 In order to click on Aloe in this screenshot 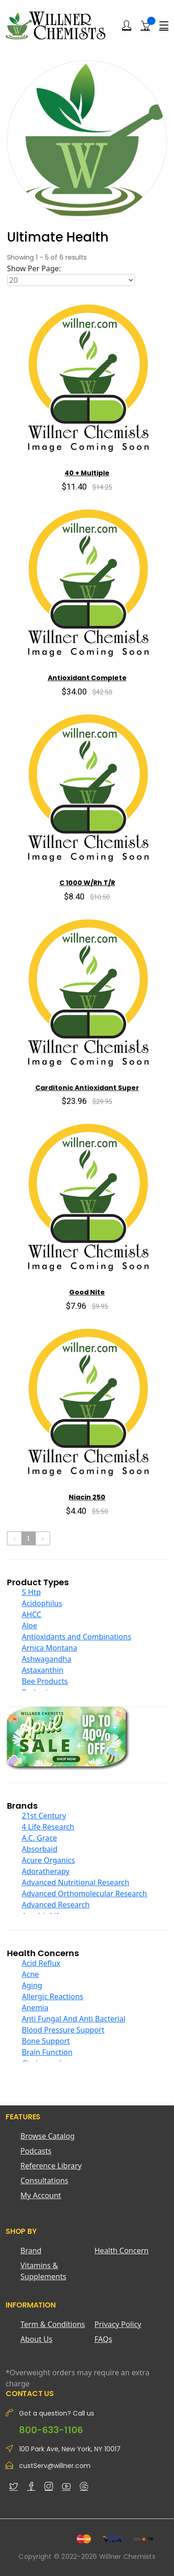, I will do `click(29, 1625)`.